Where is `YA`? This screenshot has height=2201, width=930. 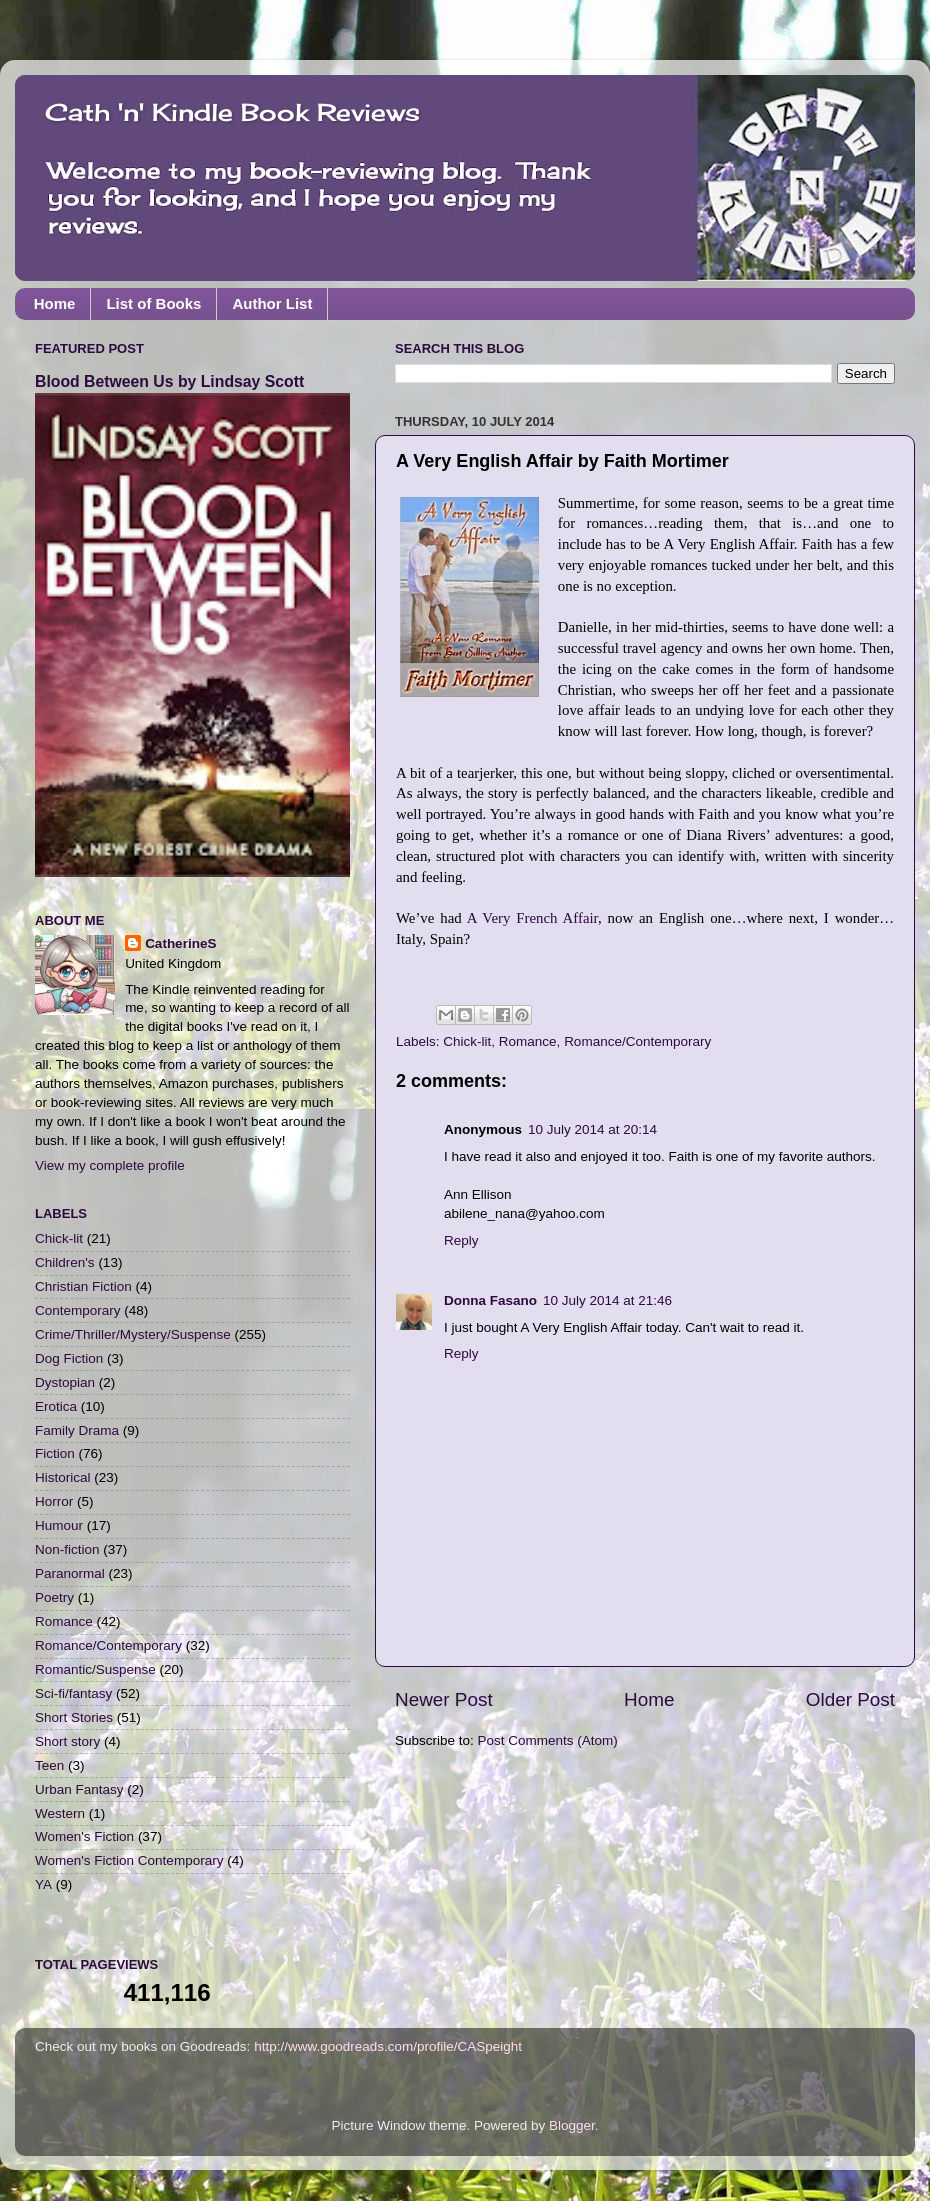 YA is located at coordinates (43, 1884).